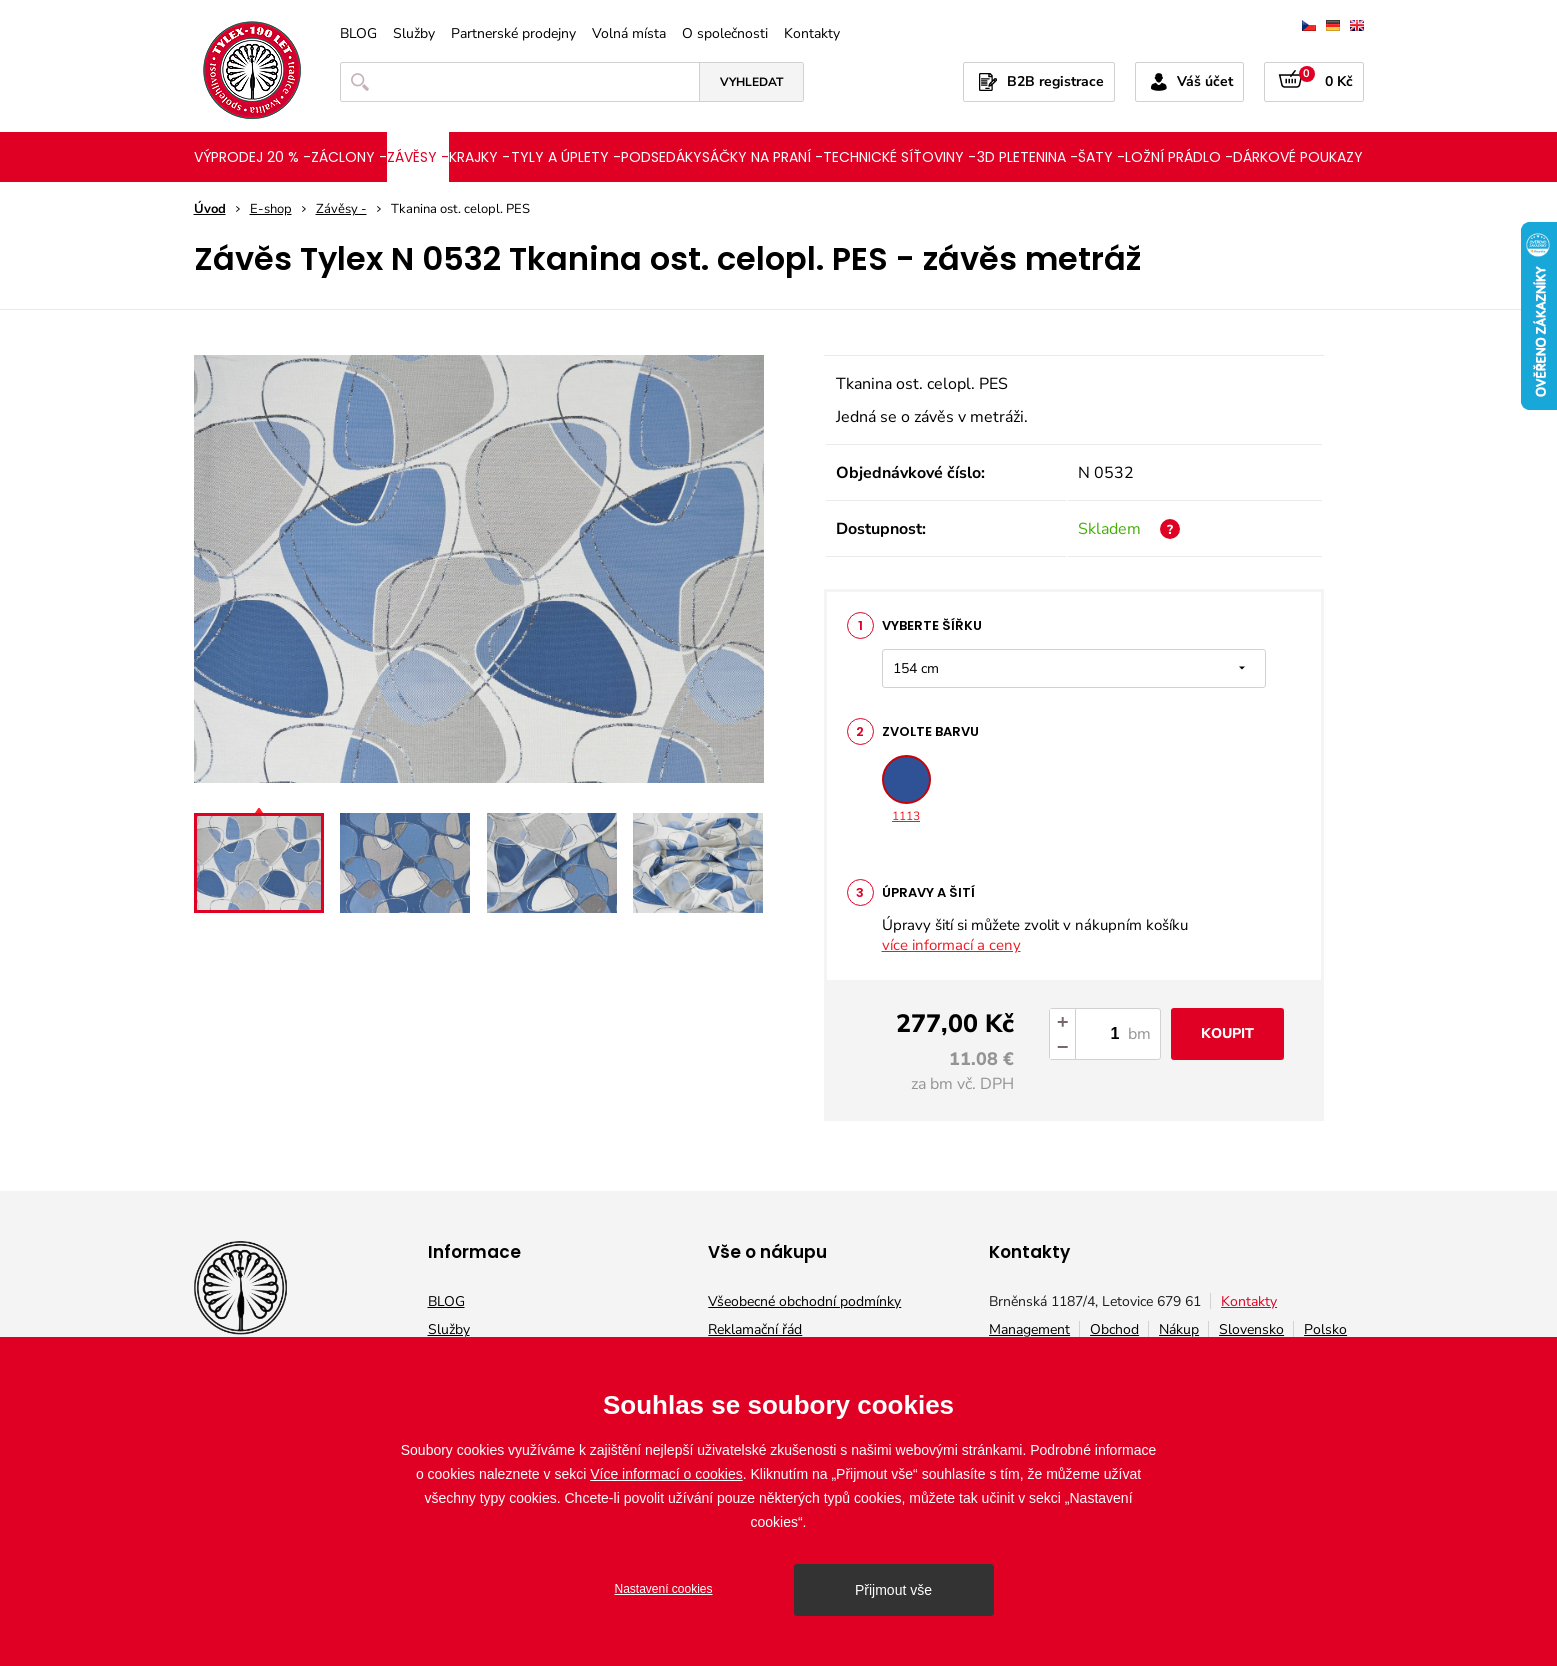 The image size is (1557, 1666). What do you see at coordinates (666, 1474) in the screenshot?
I see `Více informací o cookies` at bounding box center [666, 1474].